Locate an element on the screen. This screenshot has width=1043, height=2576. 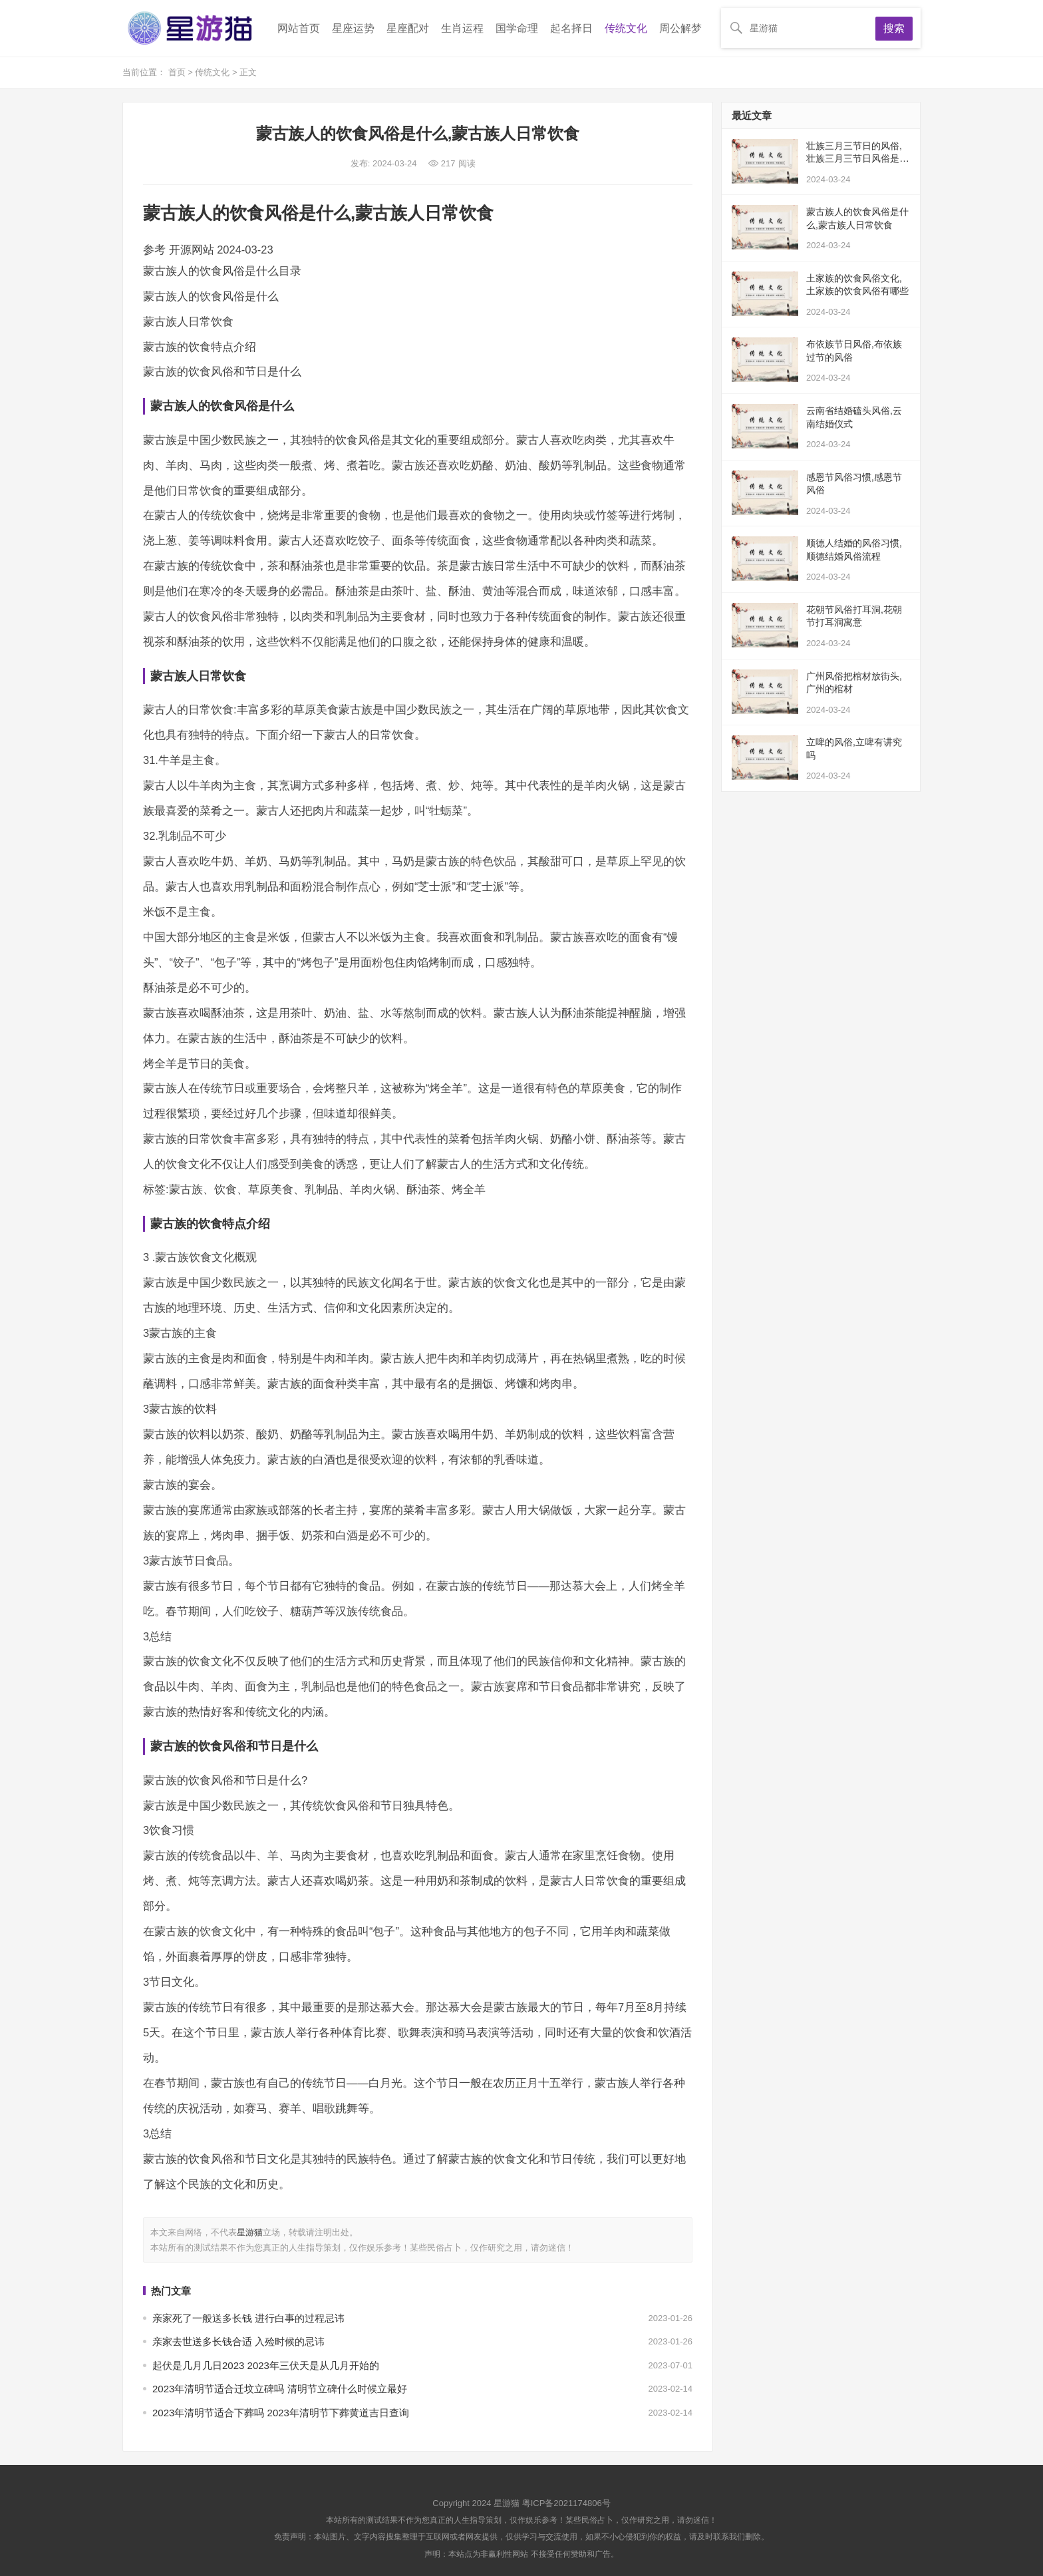
粤ICP备2021174806号 is located at coordinates (566, 2503).